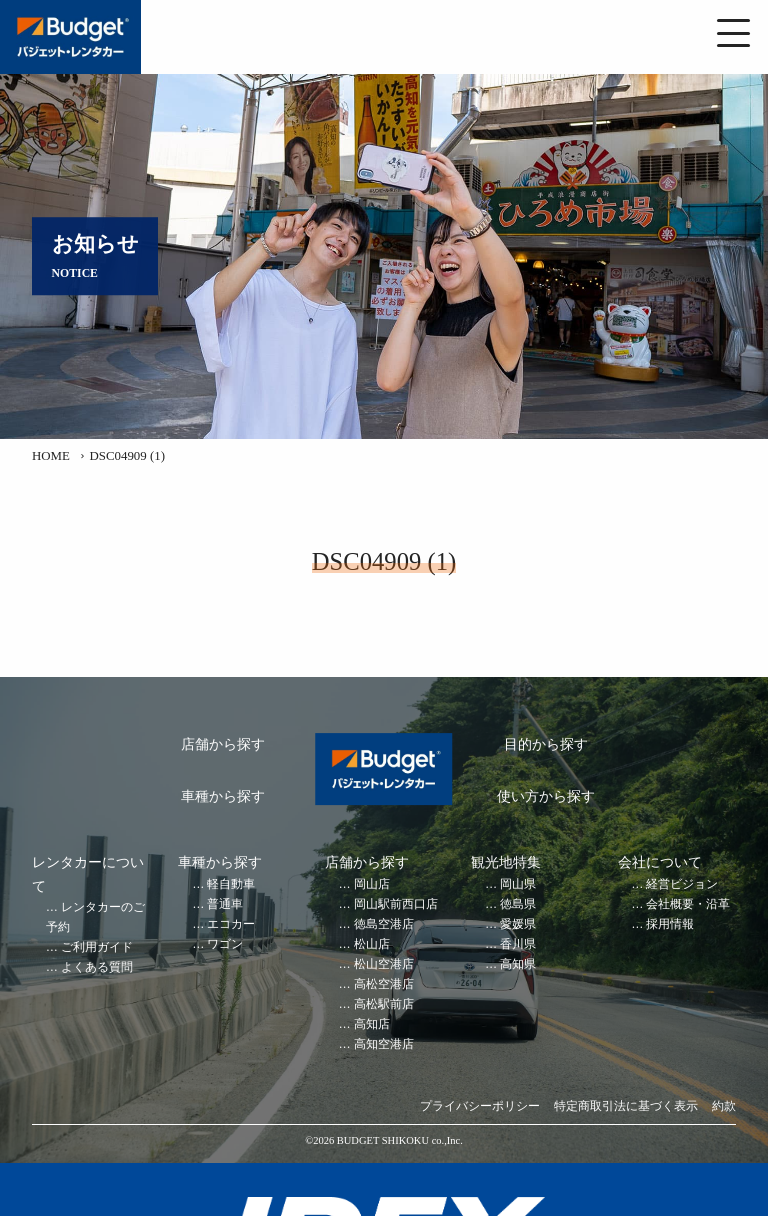 The image size is (768, 1216). Describe the element at coordinates (231, 924) in the screenshot. I see `エコカー` at that location.